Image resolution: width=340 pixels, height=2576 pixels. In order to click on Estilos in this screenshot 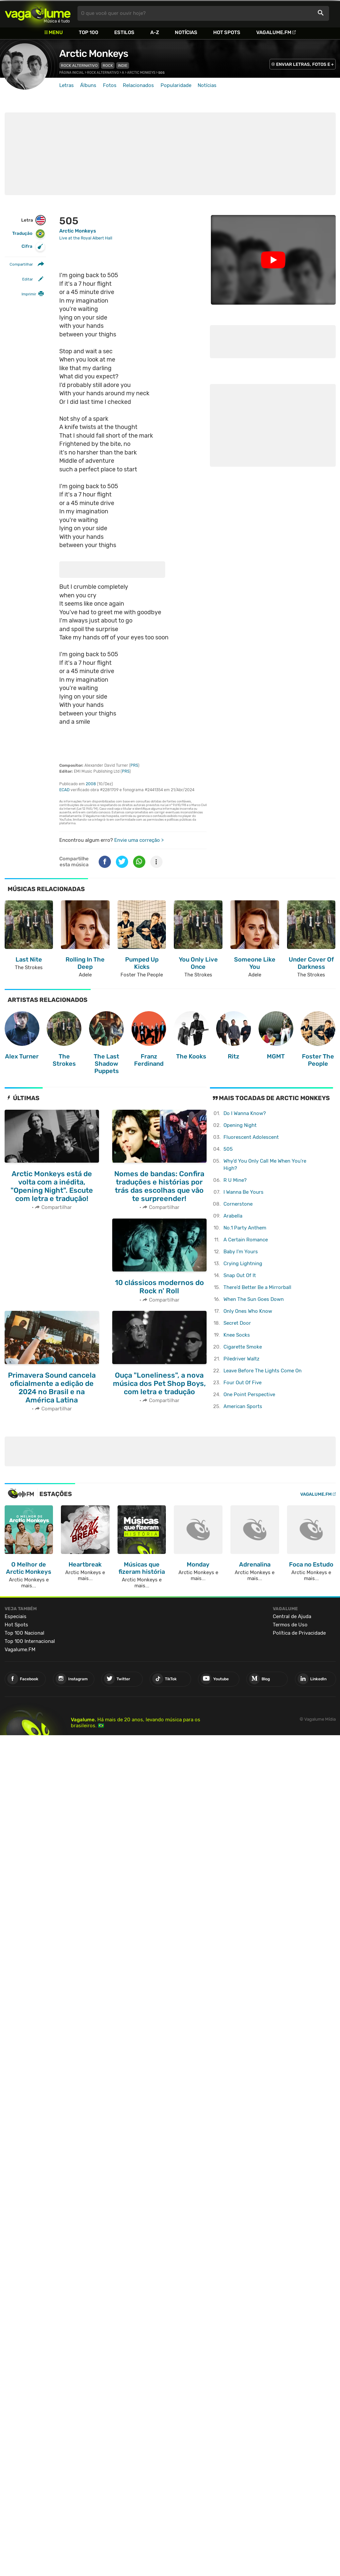, I will do `click(124, 32)`.